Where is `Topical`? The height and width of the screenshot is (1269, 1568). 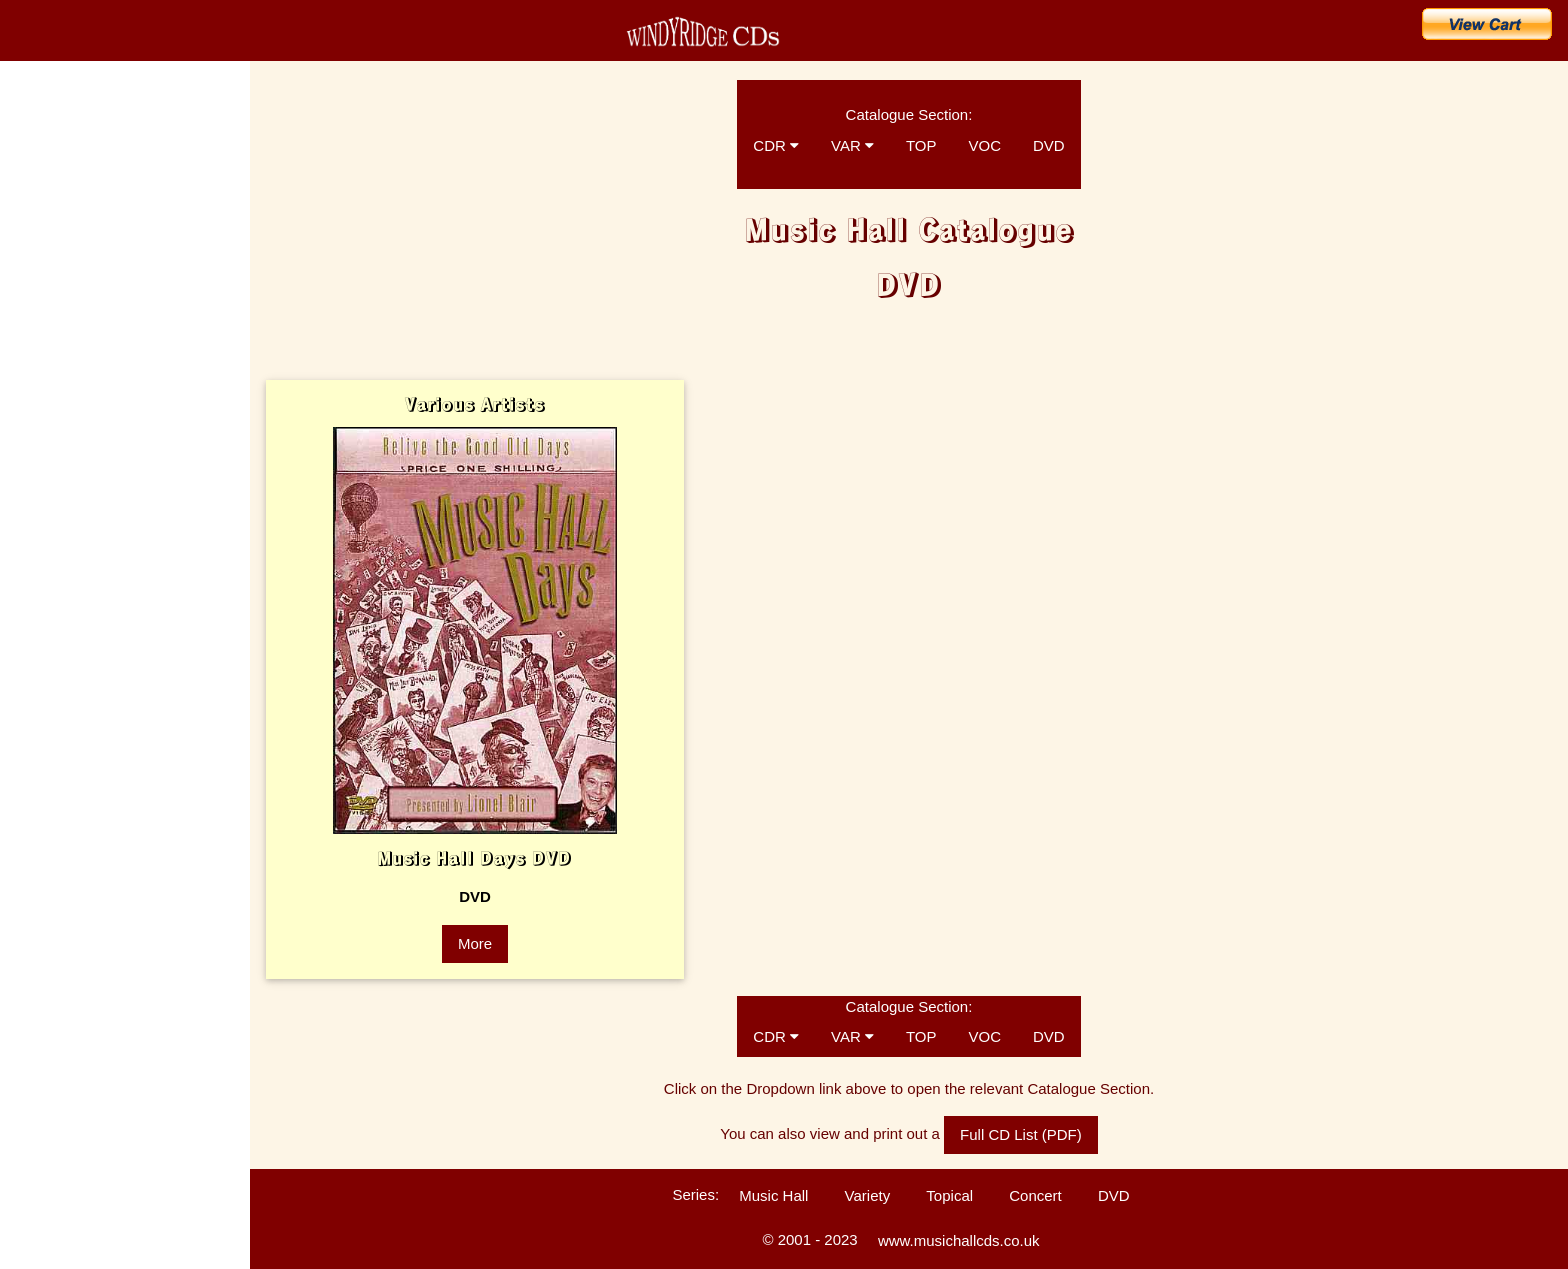 Topical is located at coordinates (949, 1195).